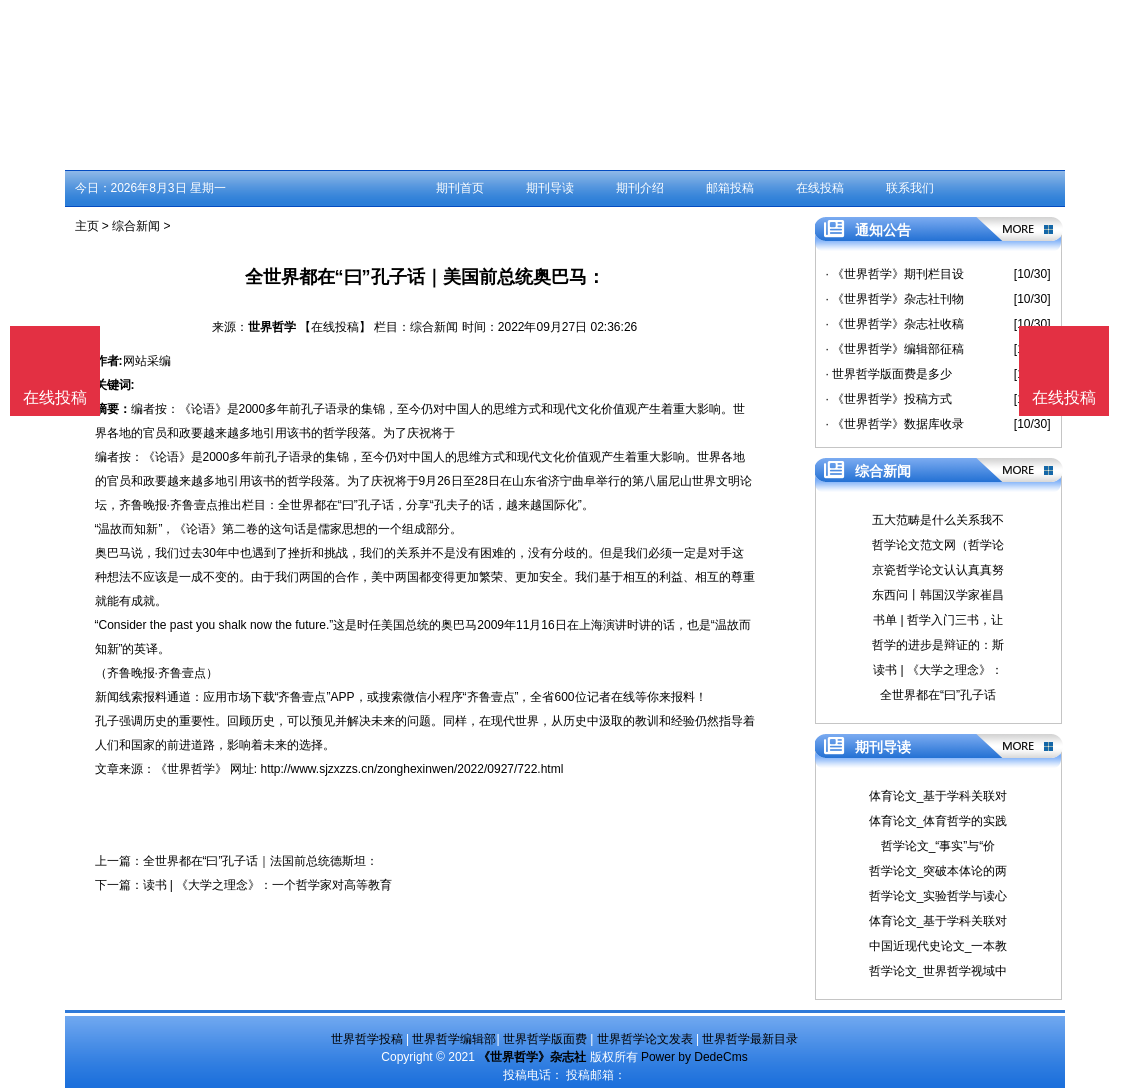 This screenshot has height=1088, width=1129. I want to click on 【在线投稿】, so click(335, 327).